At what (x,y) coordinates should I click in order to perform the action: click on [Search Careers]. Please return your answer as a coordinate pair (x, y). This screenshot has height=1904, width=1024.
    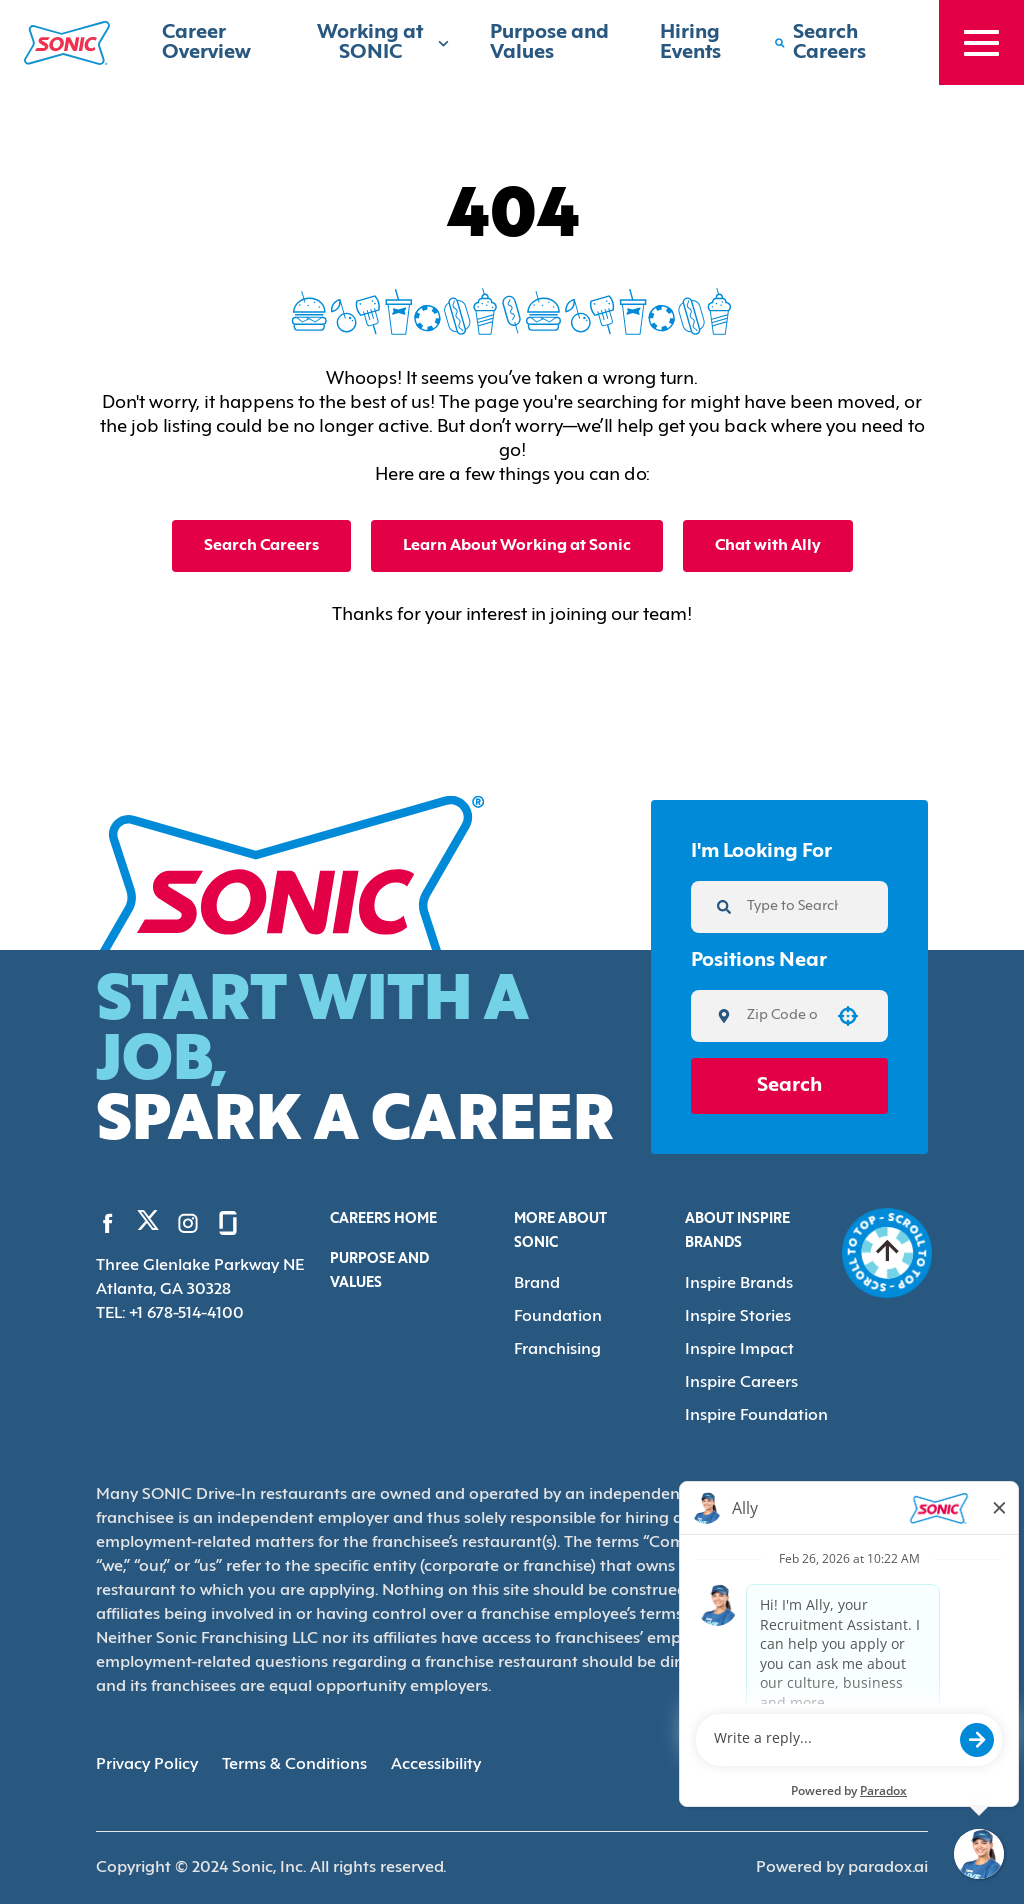
    Looking at the image, I should click on (836, 43).